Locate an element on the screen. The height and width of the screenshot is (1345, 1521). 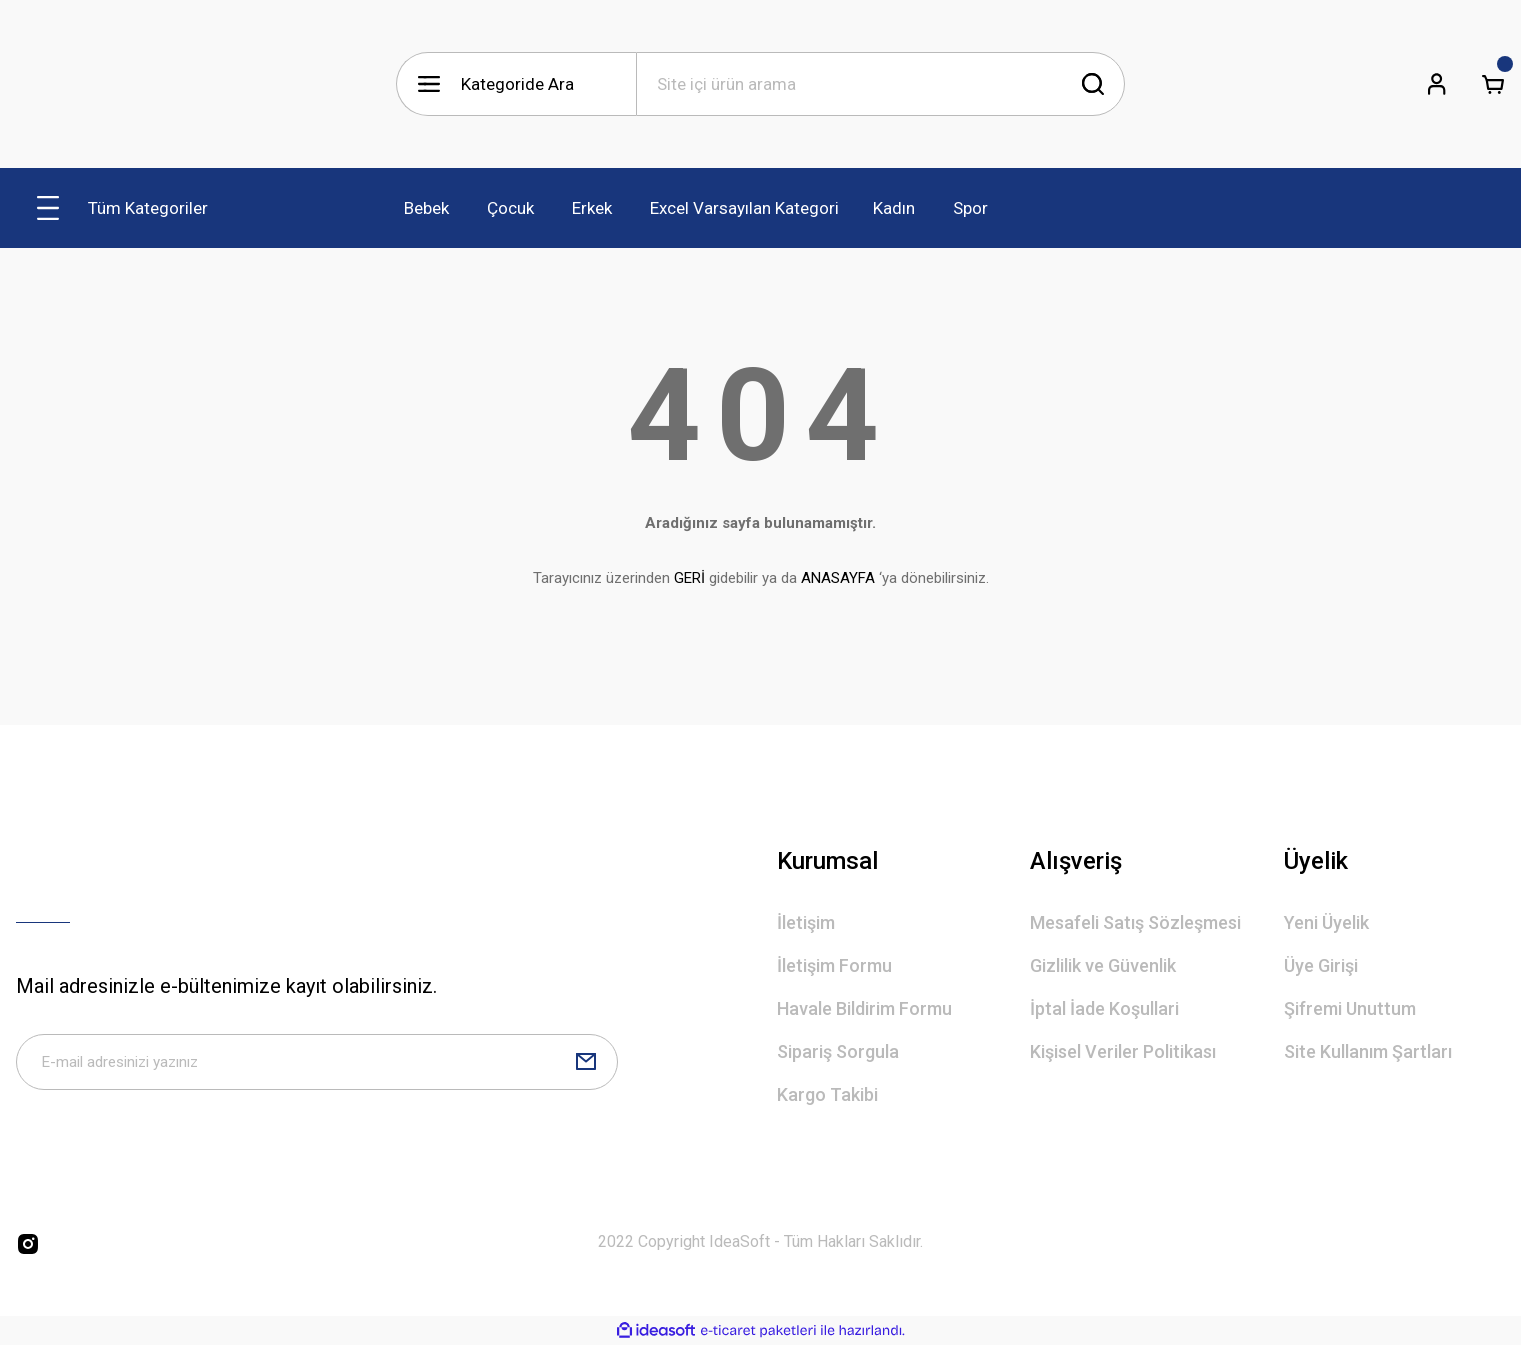
[Member Login] is located at coordinates (1437, 84).